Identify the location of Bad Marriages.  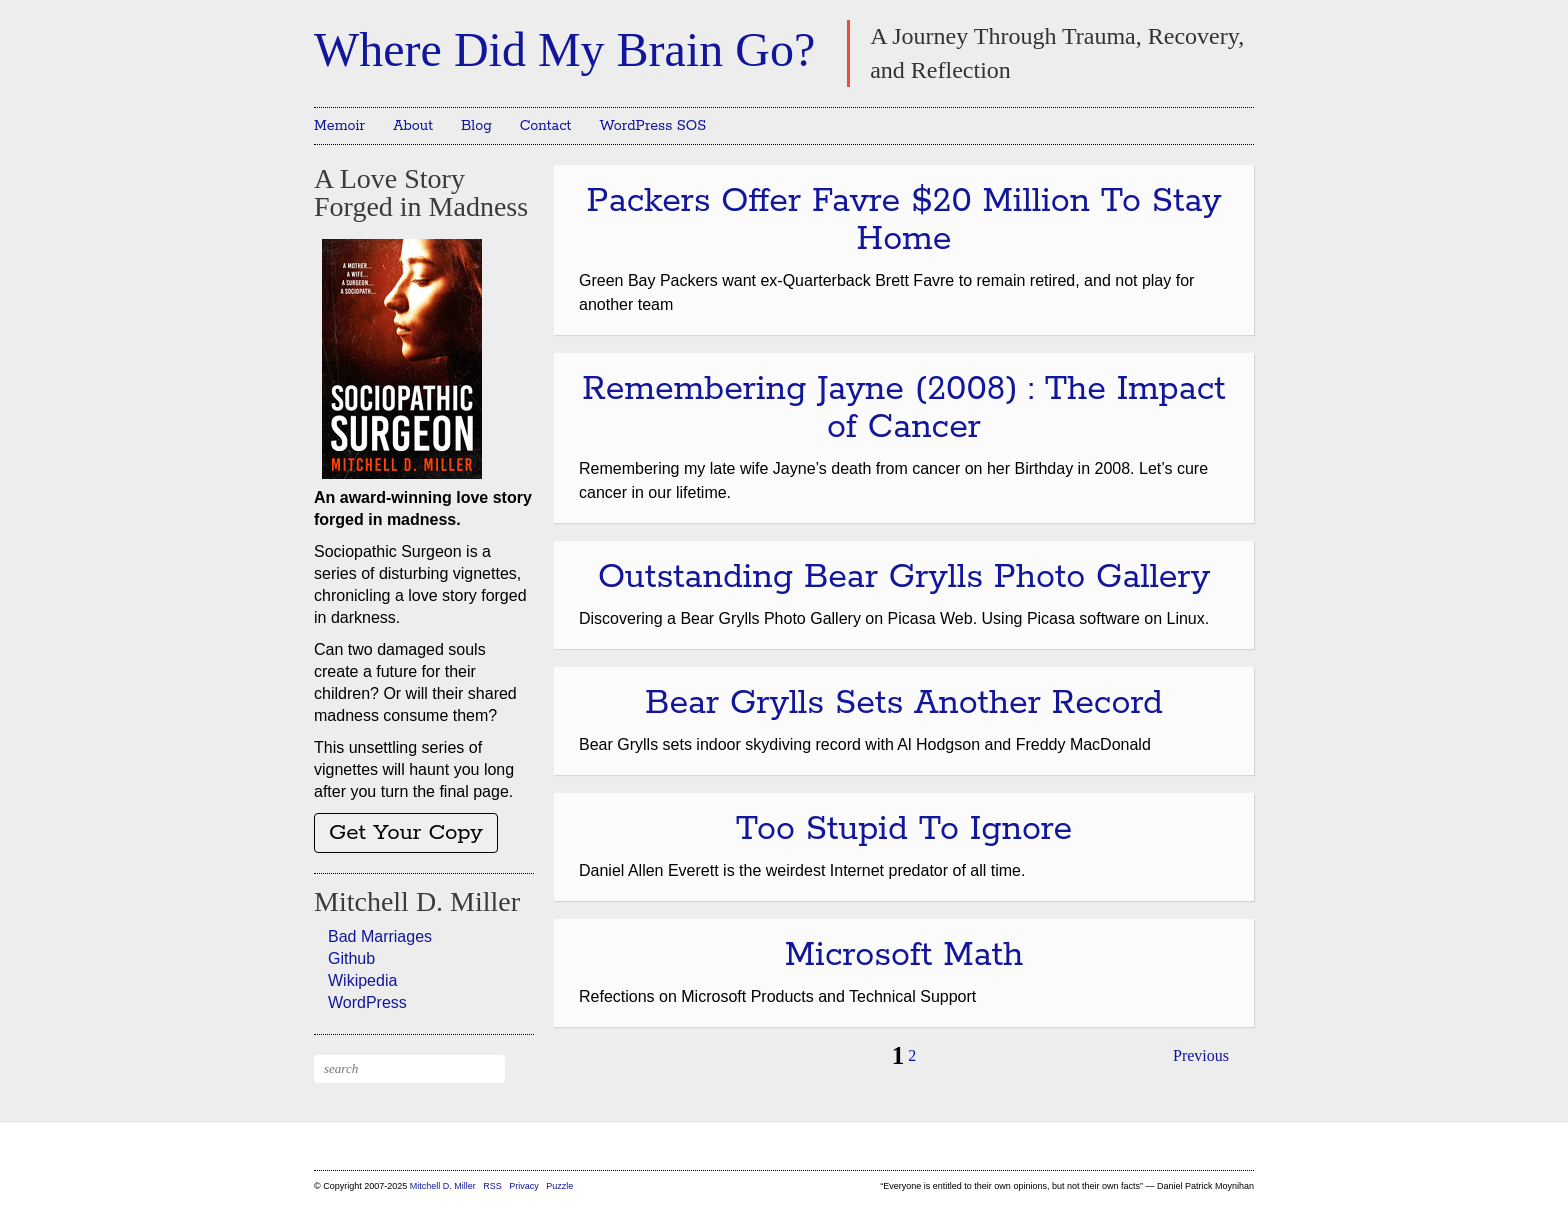
(380, 936).